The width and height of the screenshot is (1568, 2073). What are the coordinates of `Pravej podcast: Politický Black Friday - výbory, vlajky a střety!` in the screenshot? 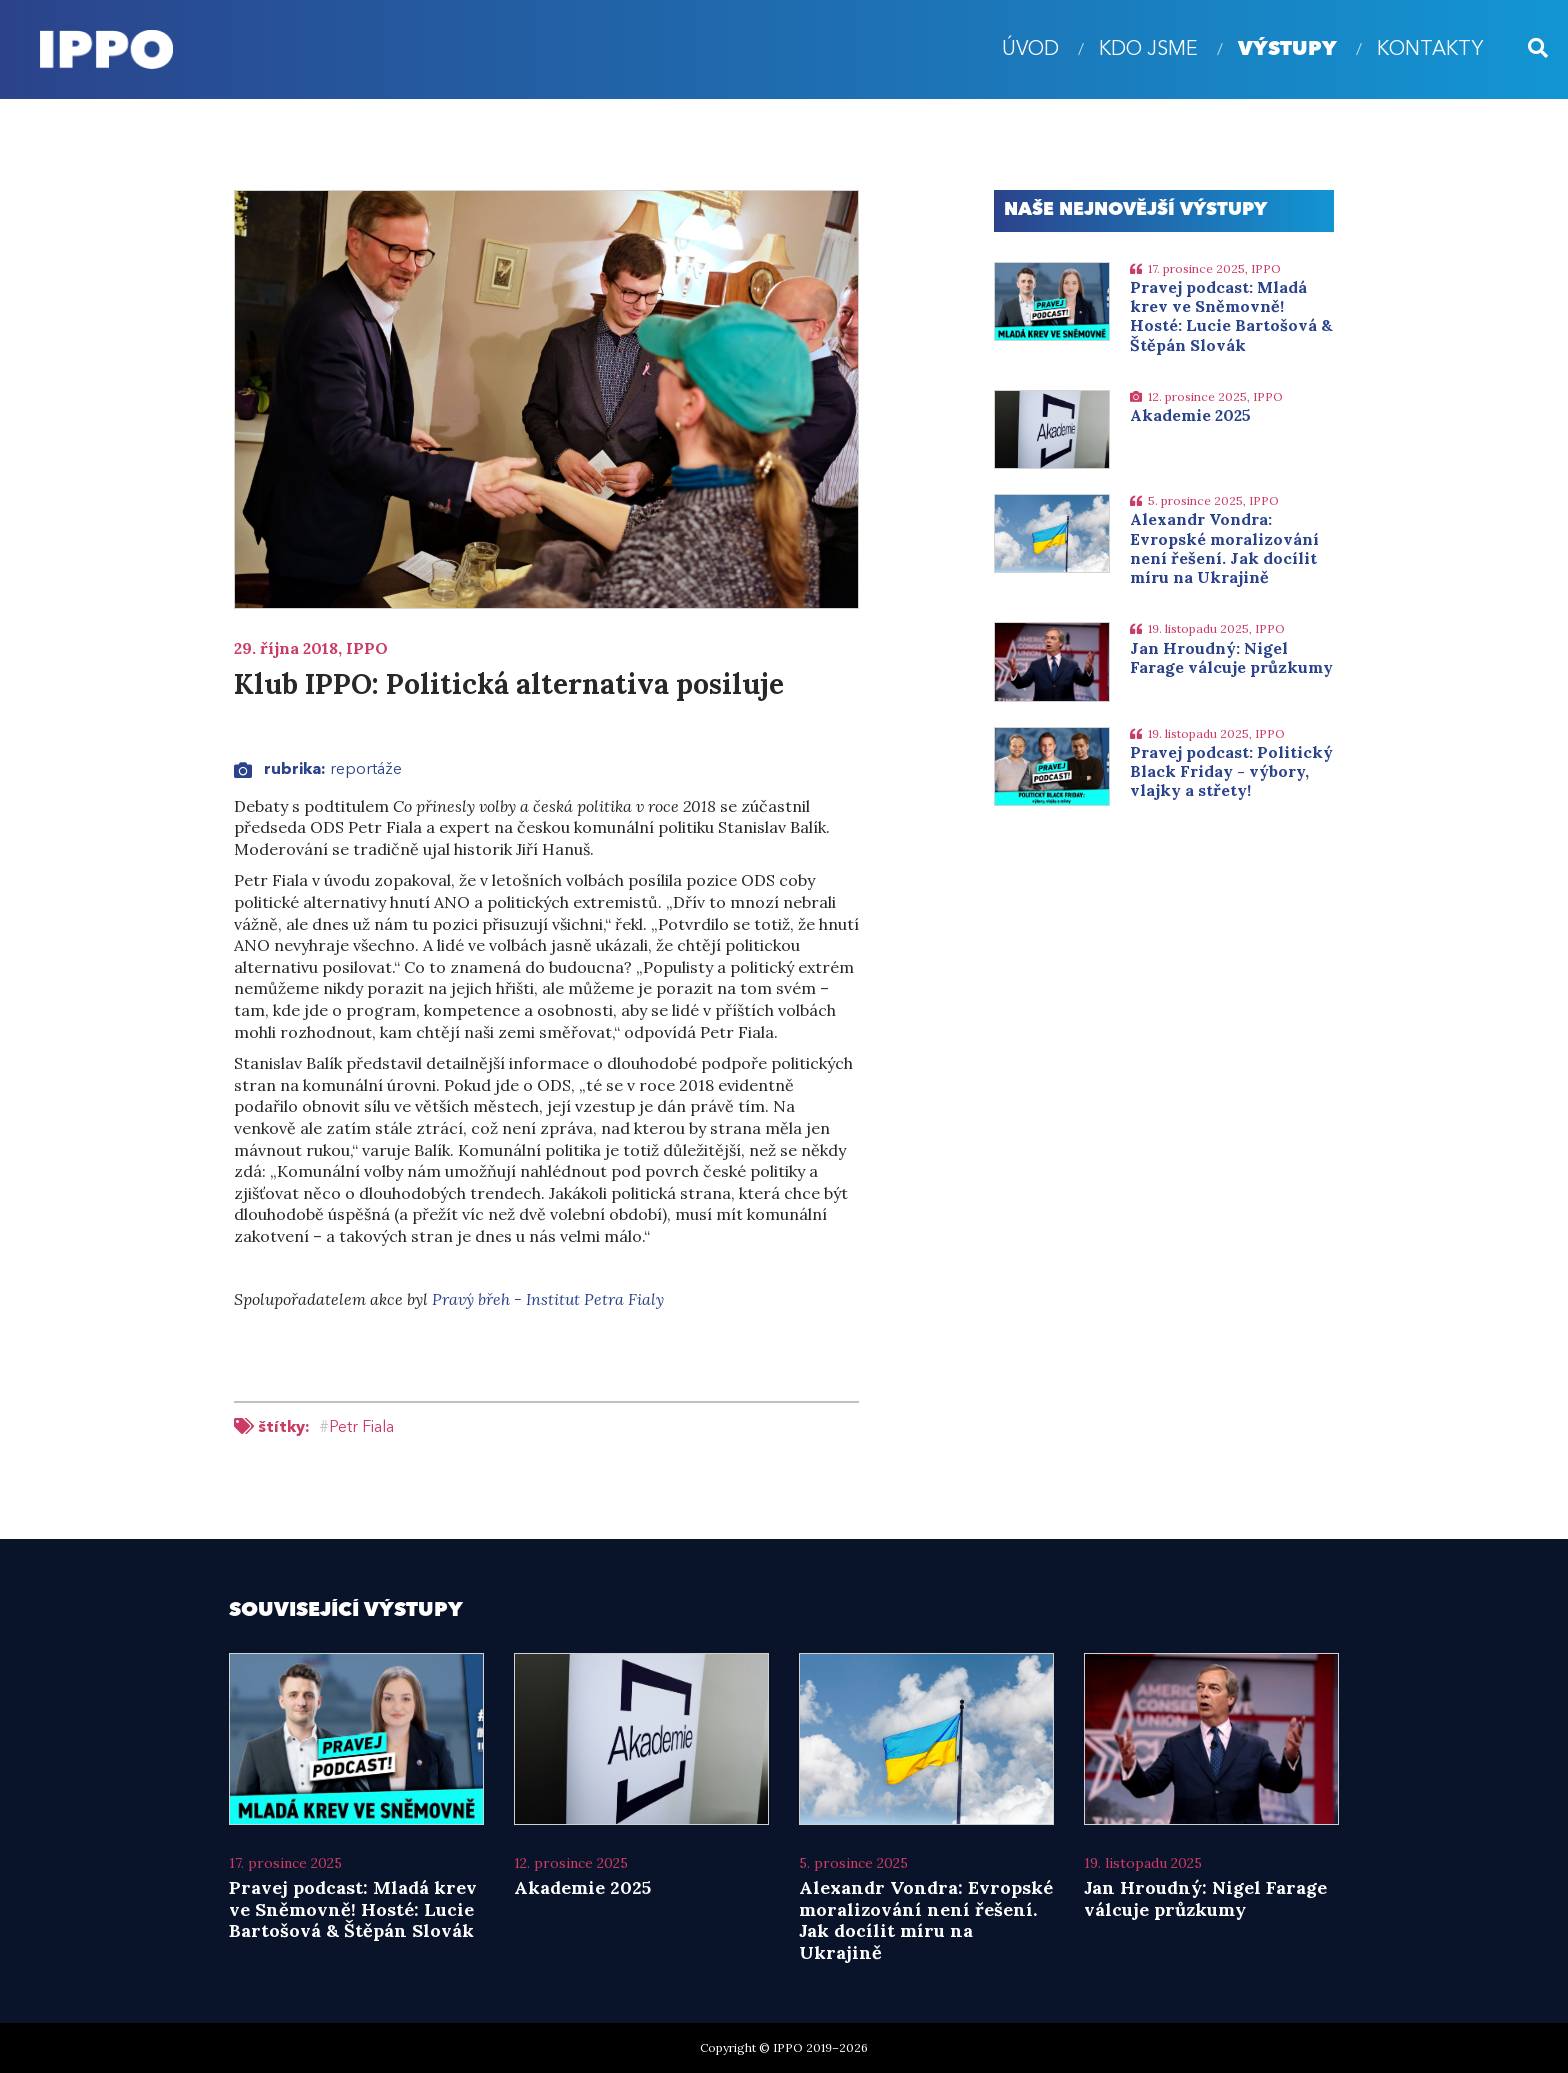 It's located at (1231, 771).